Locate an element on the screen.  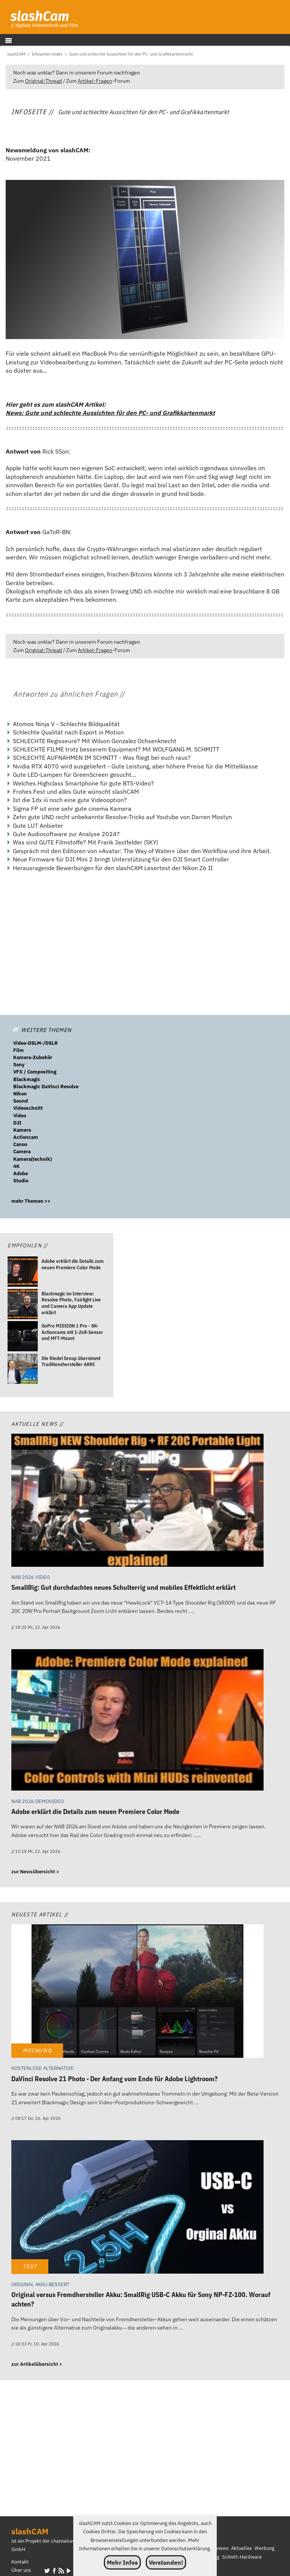
DJI is located at coordinates (17, 1123).